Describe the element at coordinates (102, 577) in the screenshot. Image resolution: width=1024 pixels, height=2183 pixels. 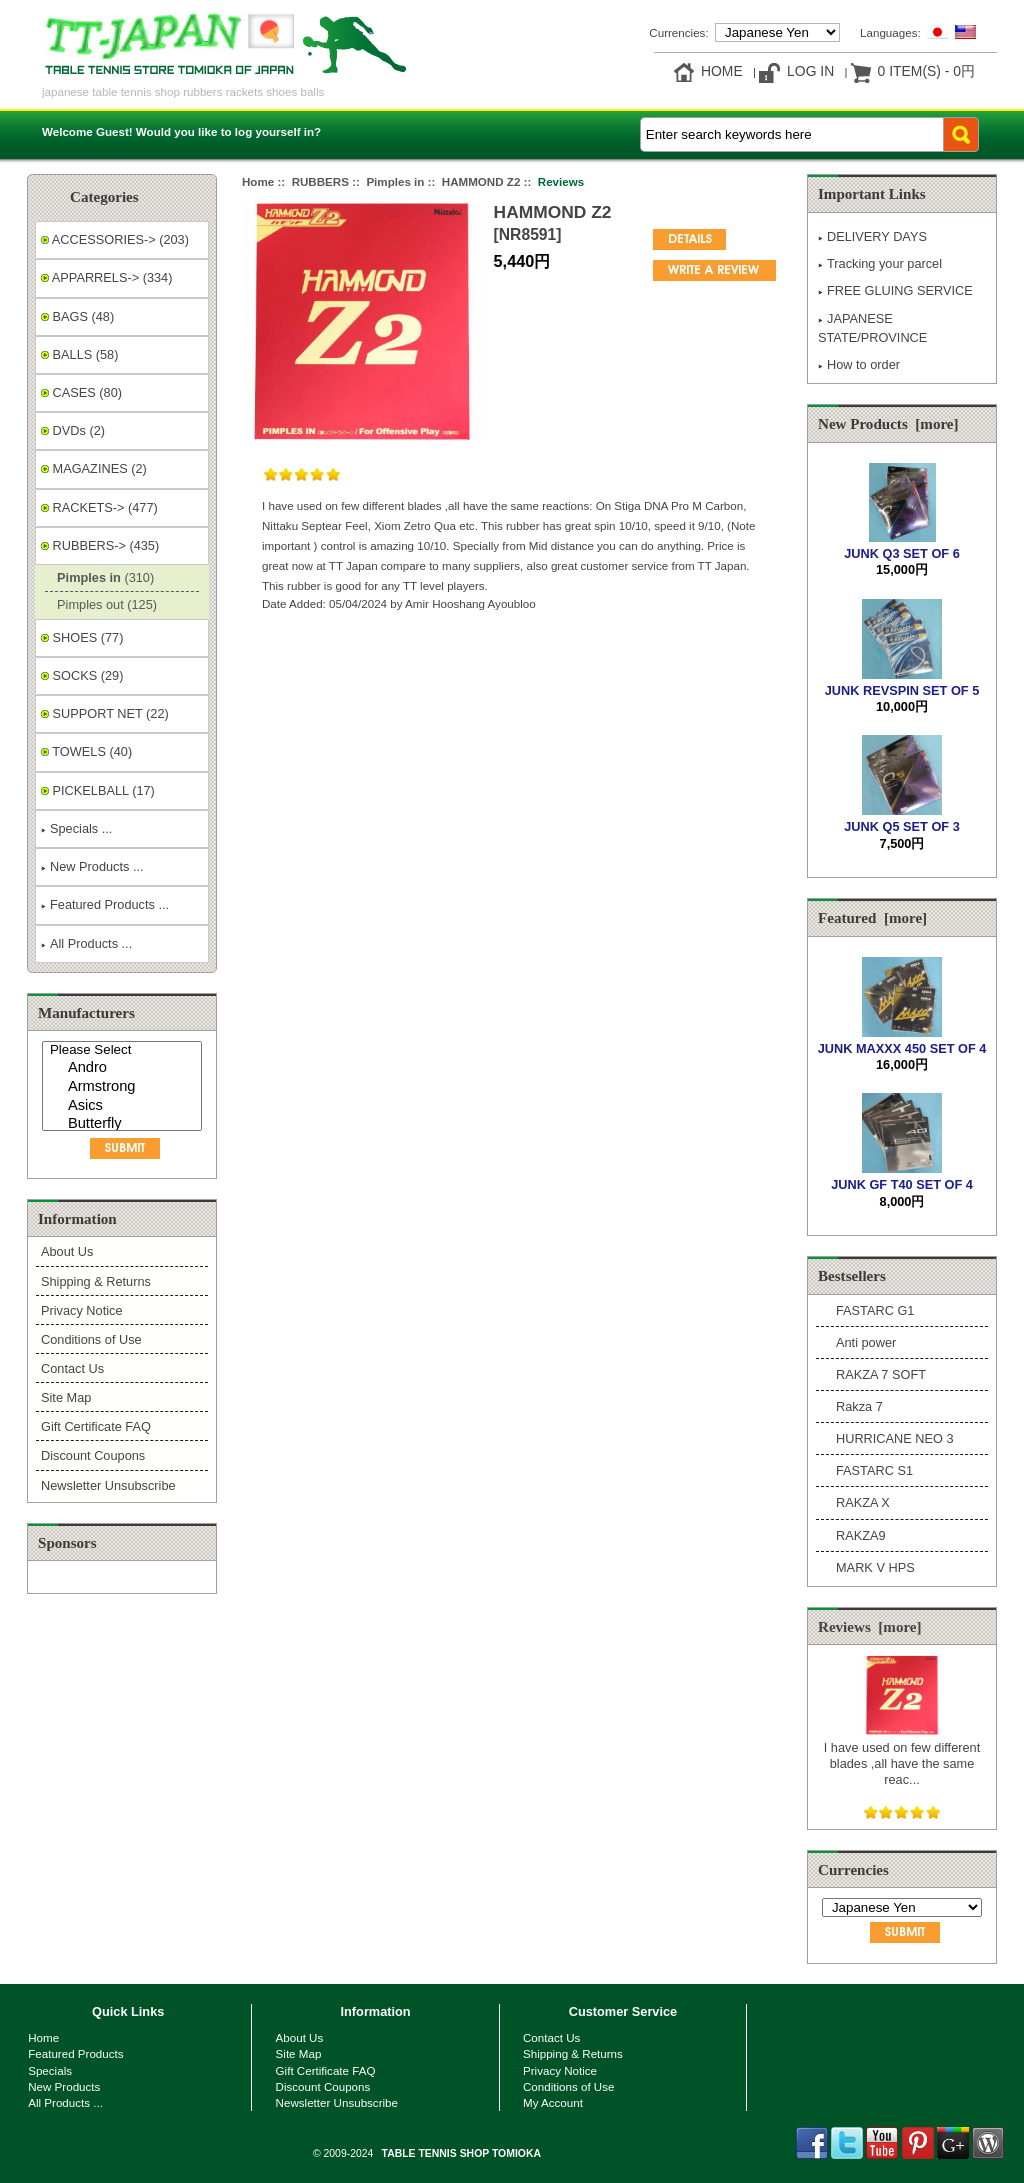
I see `(310)` at that location.